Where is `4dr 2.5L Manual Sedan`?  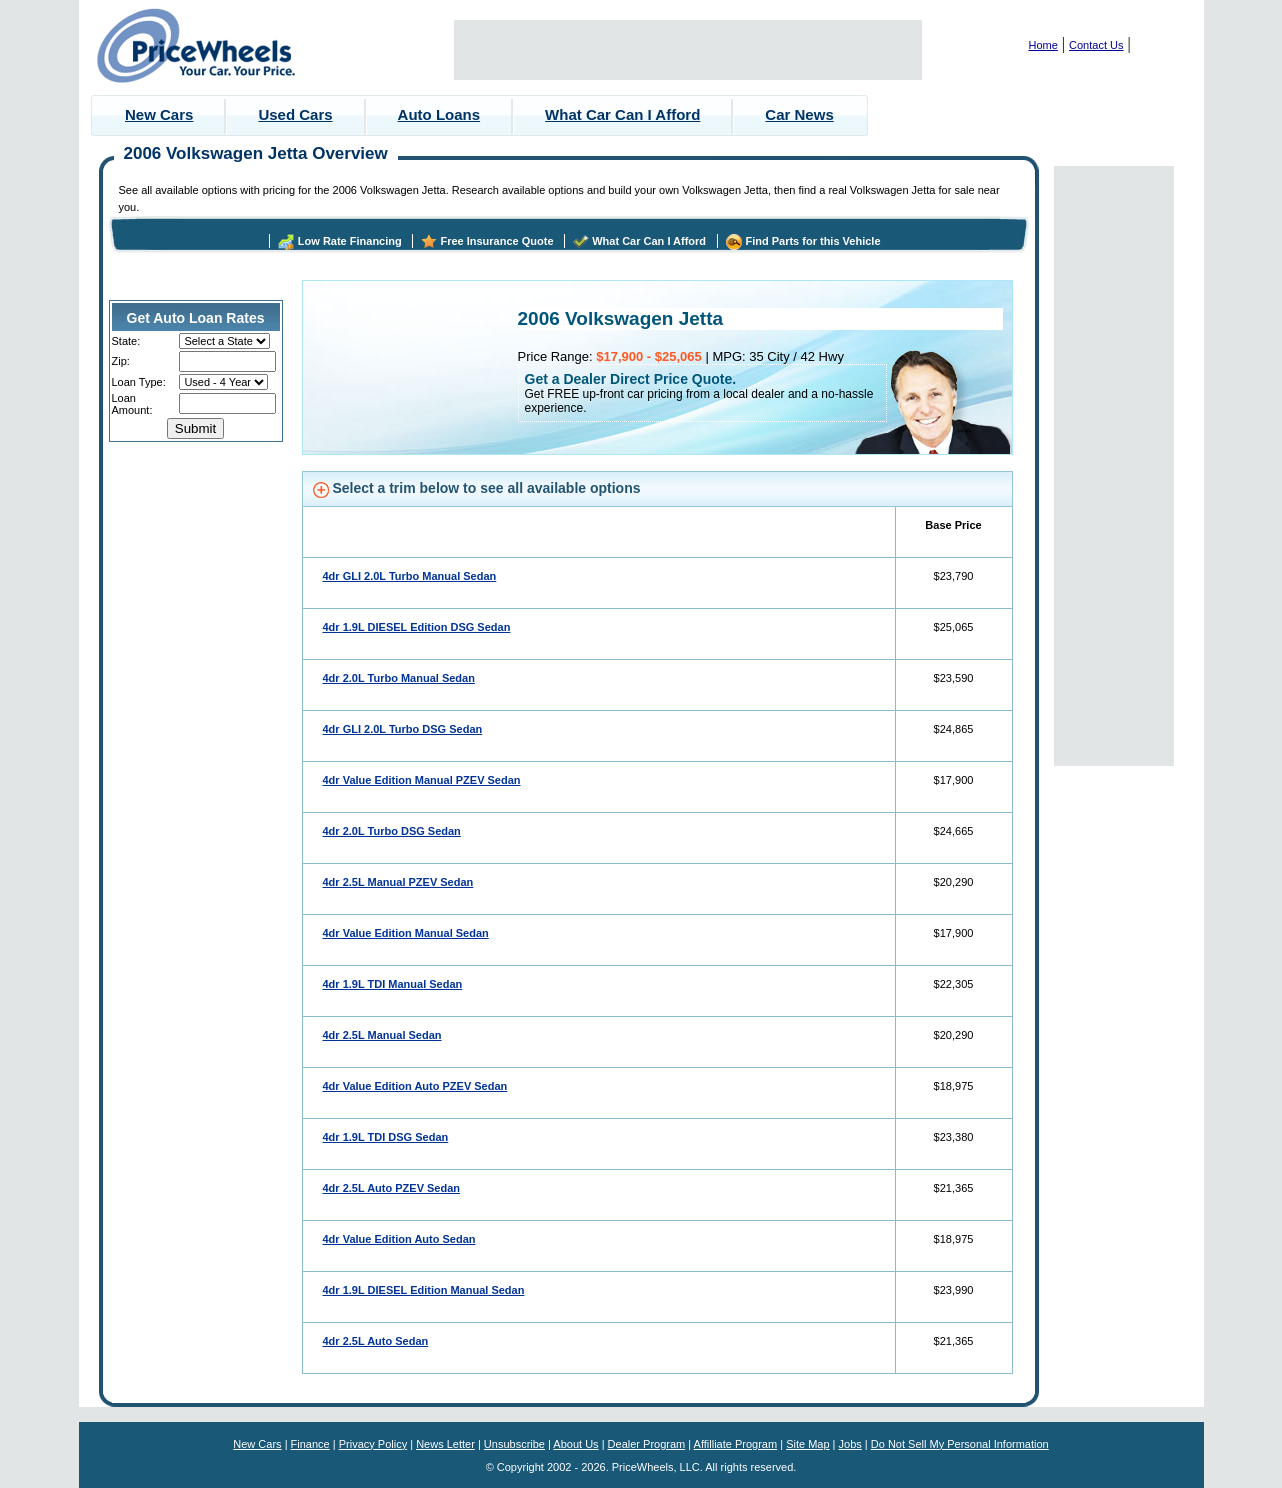 4dr 2.5L Manual Sedan is located at coordinates (382, 1035).